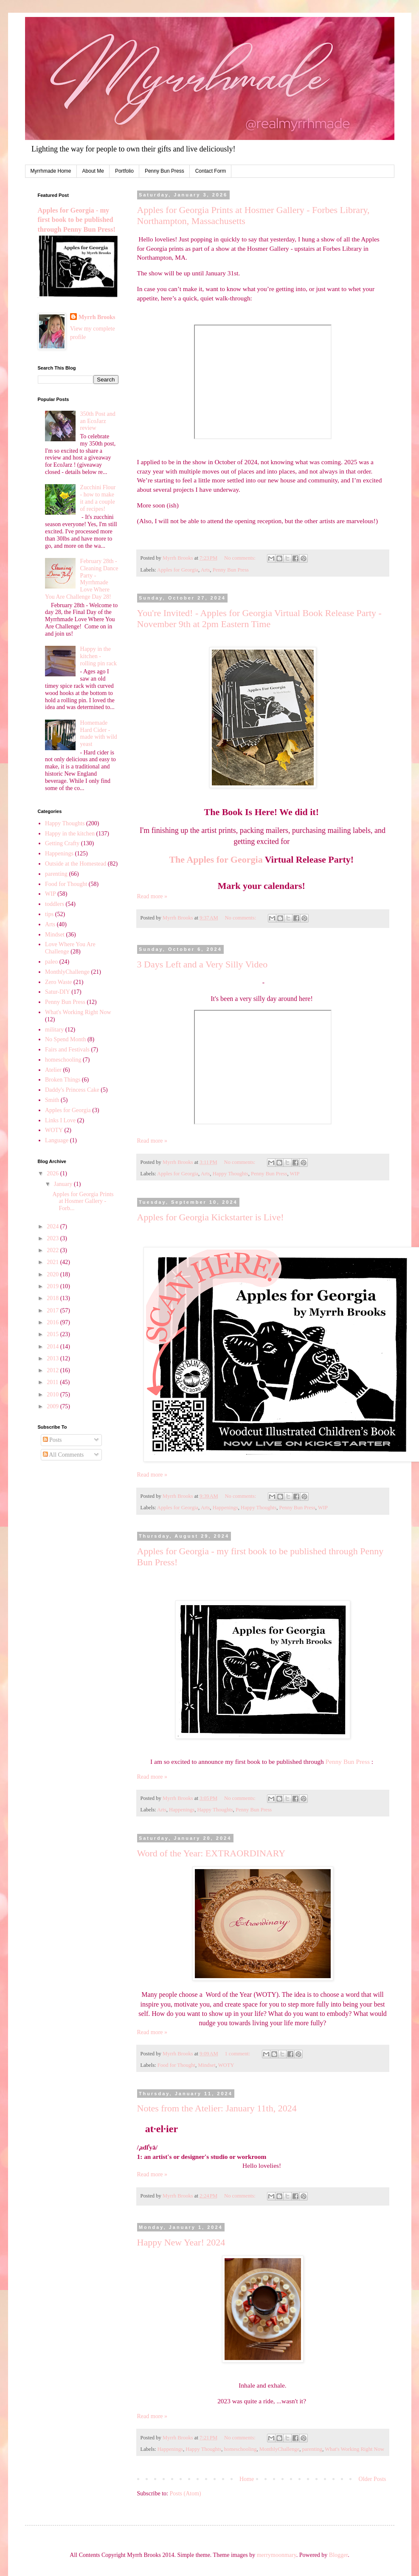 This screenshot has height=2576, width=419. What do you see at coordinates (70, 833) in the screenshot?
I see `Happy in the kitchen` at bounding box center [70, 833].